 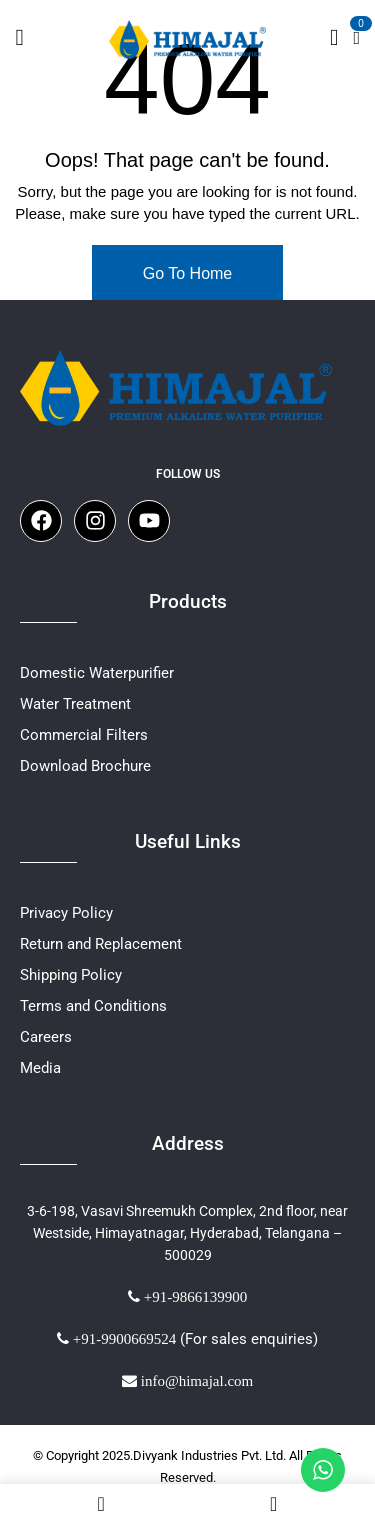 I want to click on Go To Home, so click(x=188, y=273).